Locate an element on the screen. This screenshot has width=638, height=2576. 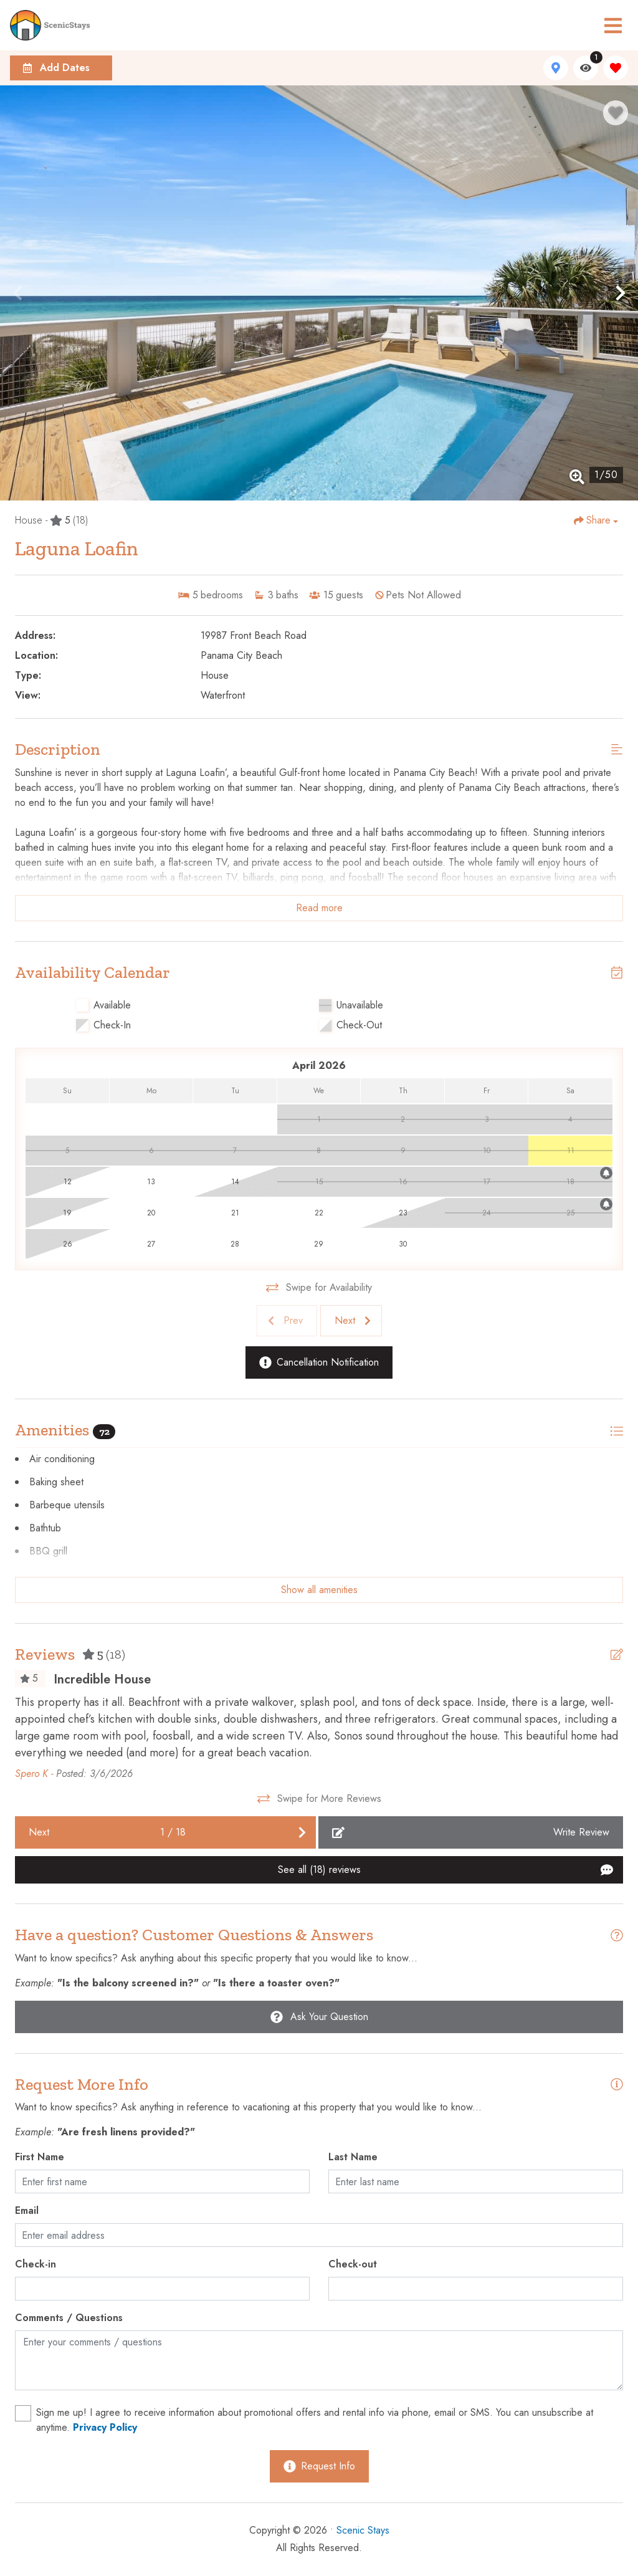
[Write Review Button] is located at coordinates (470, 1832).